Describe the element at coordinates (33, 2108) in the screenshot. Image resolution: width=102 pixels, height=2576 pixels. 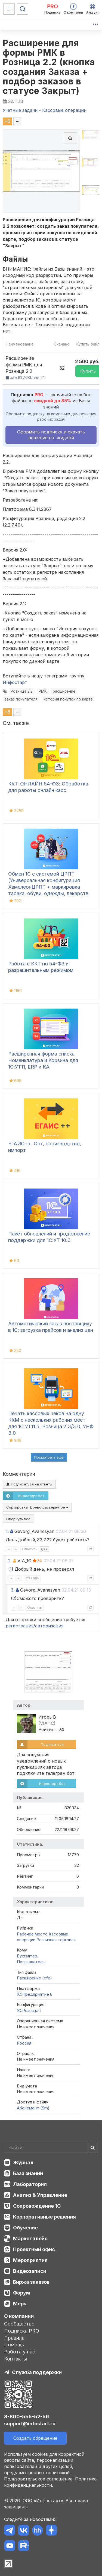
I see `Абонемент ($m)` at that location.